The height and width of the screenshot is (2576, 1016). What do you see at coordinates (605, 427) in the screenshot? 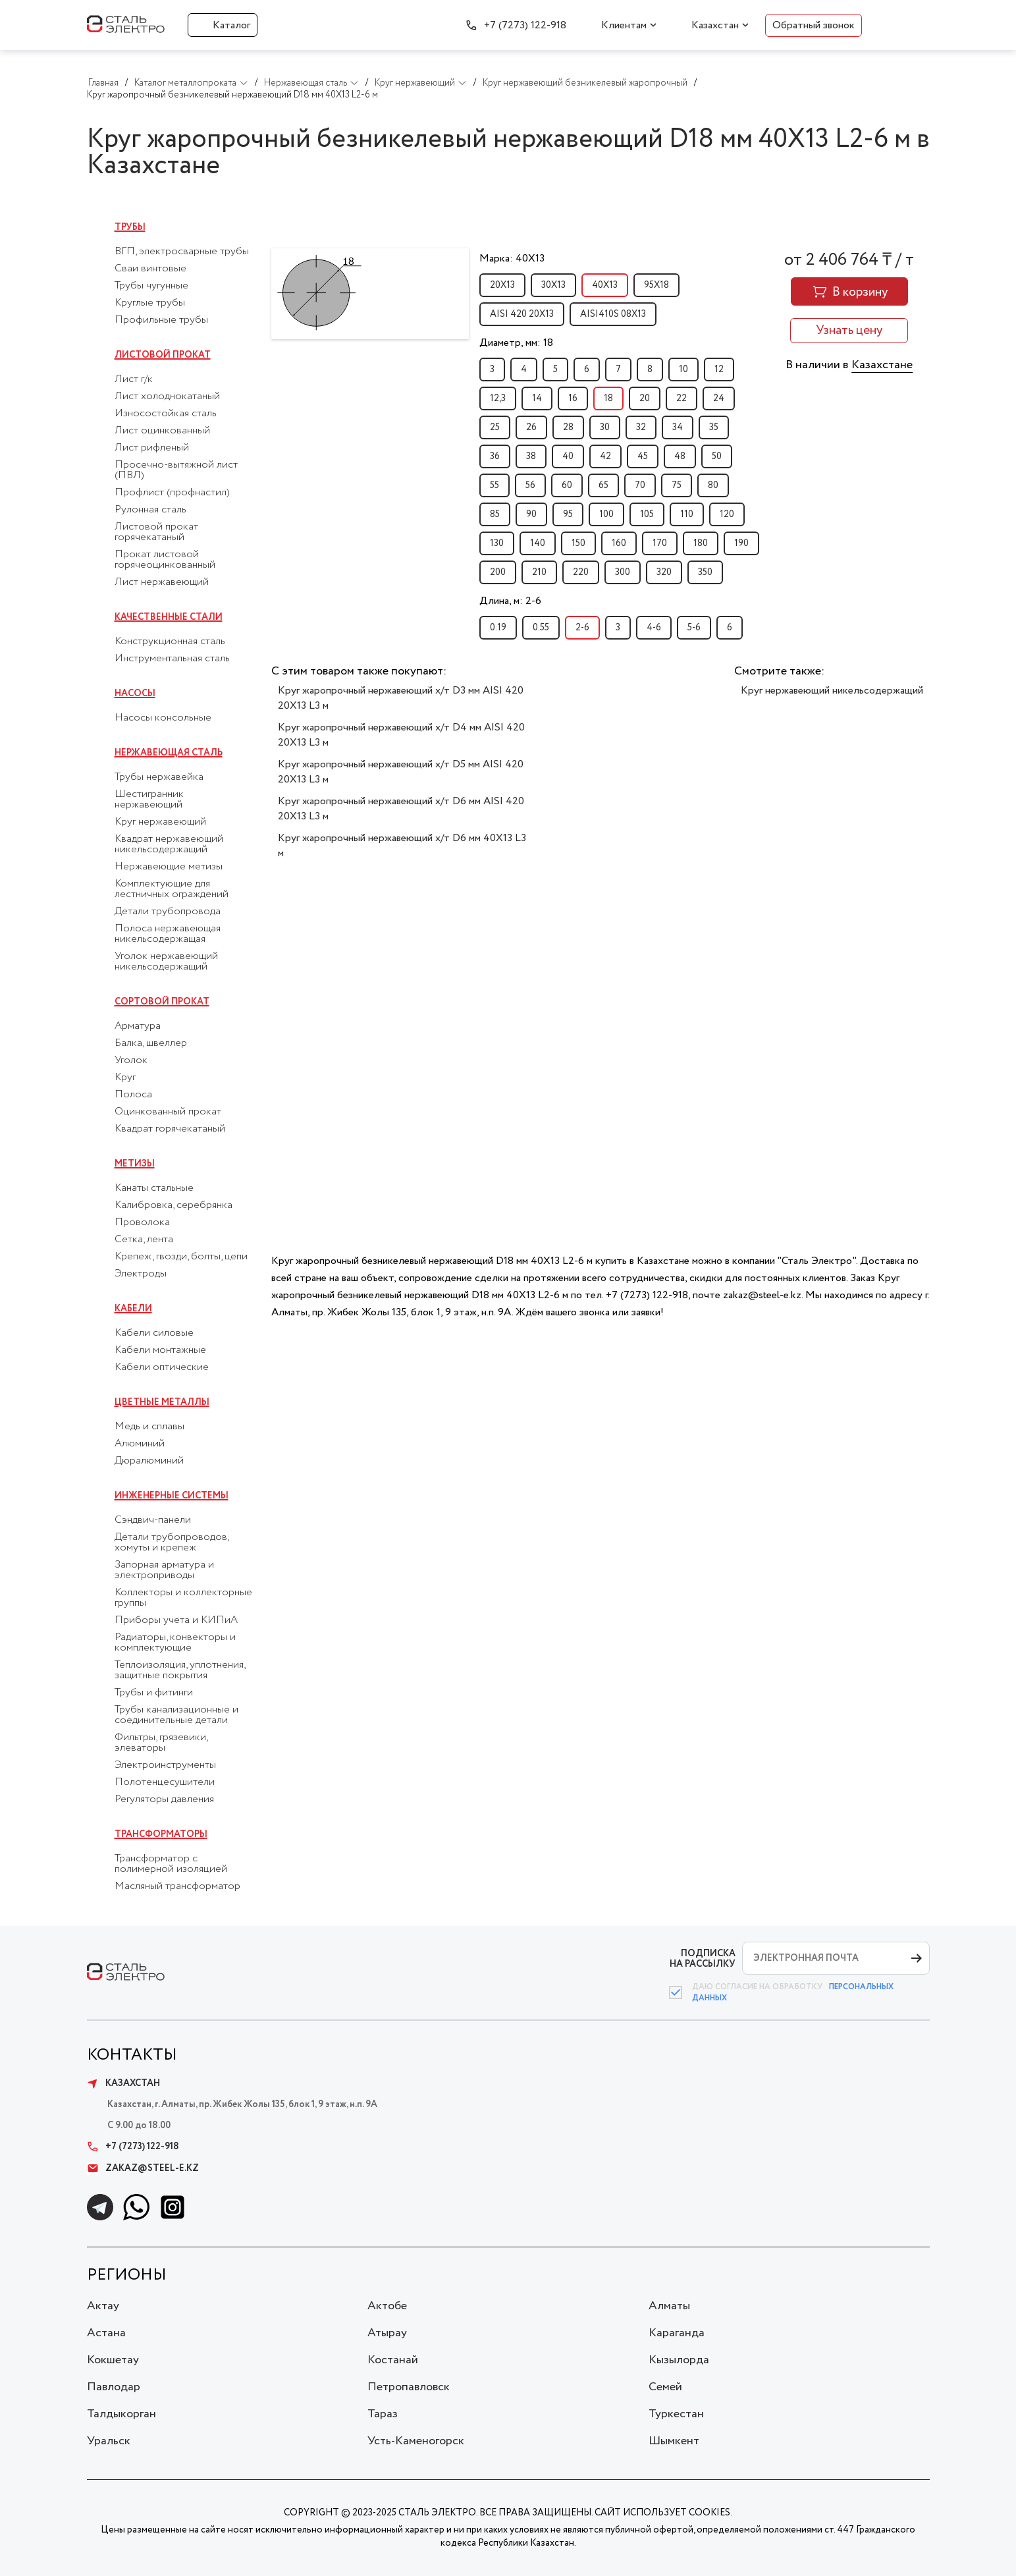
I see `30` at bounding box center [605, 427].